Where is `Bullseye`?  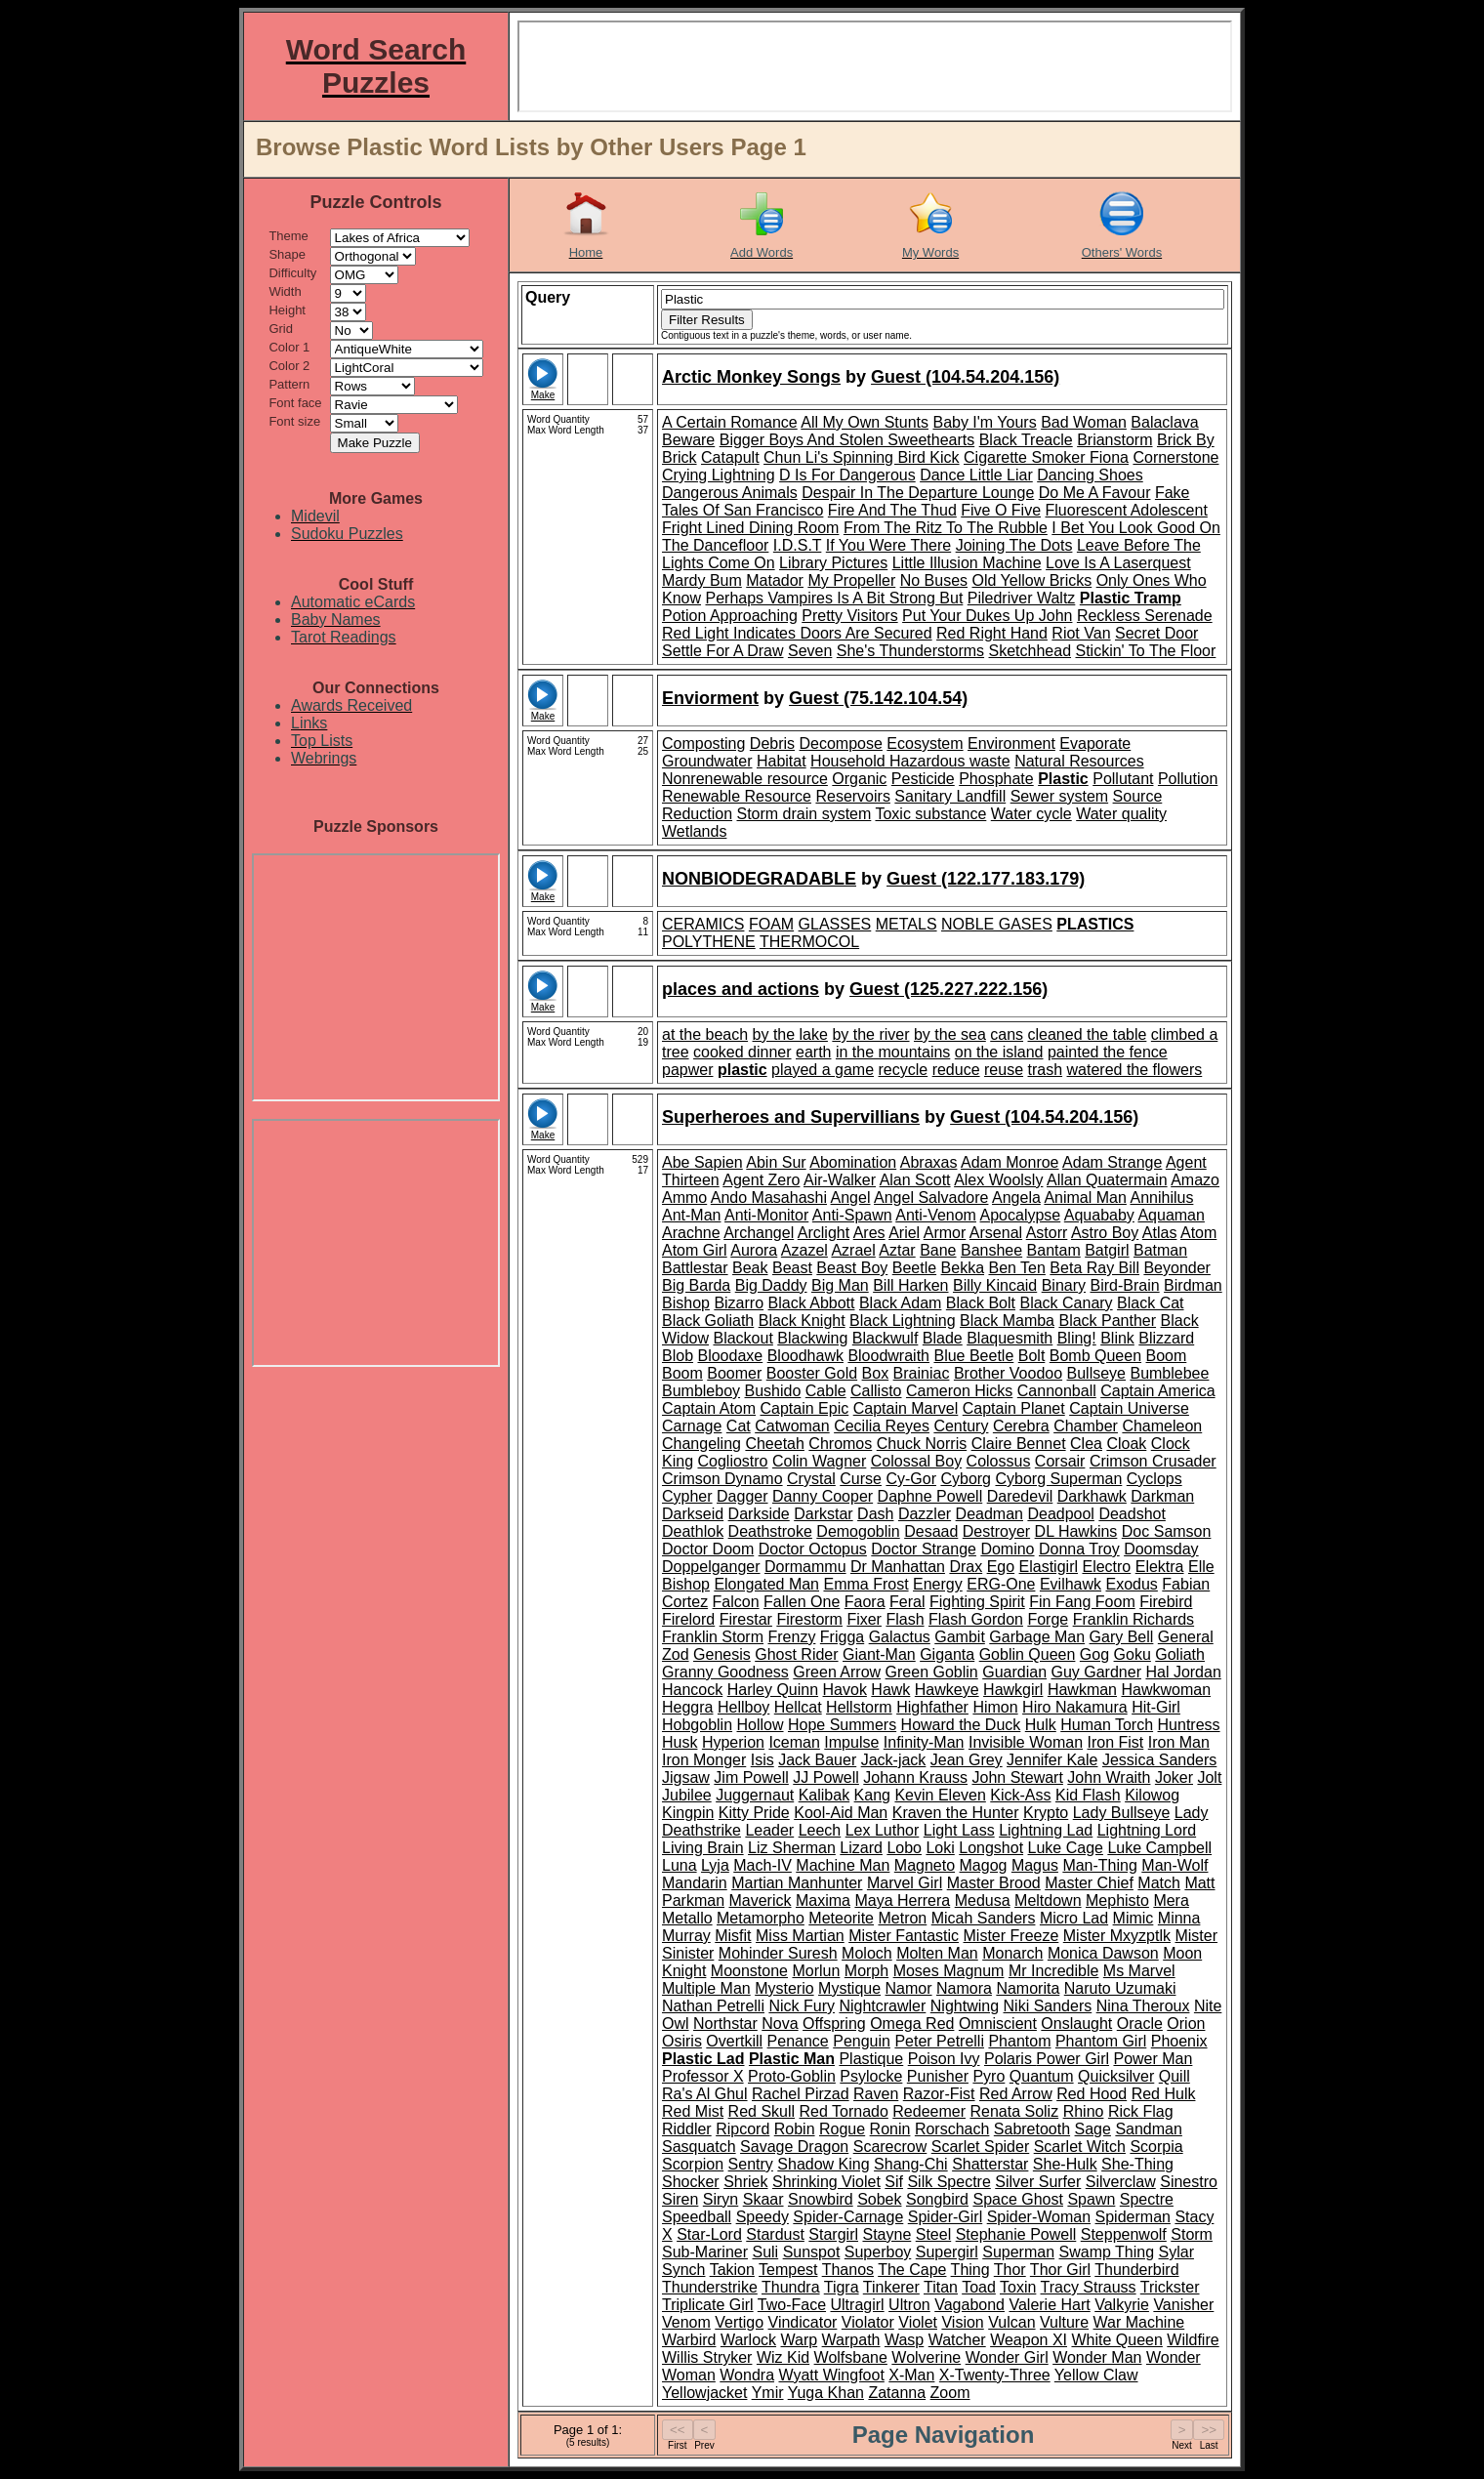 Bullseye is located at coordinates (1096, 1373).